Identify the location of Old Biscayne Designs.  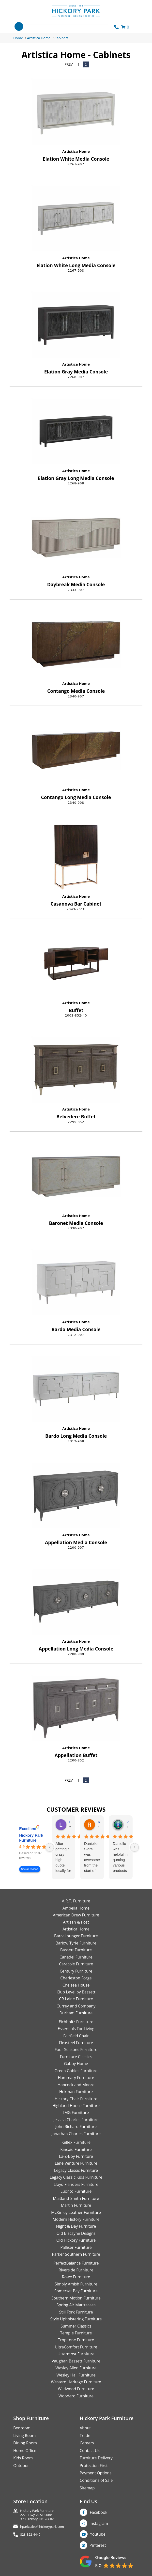
(76, 2233).